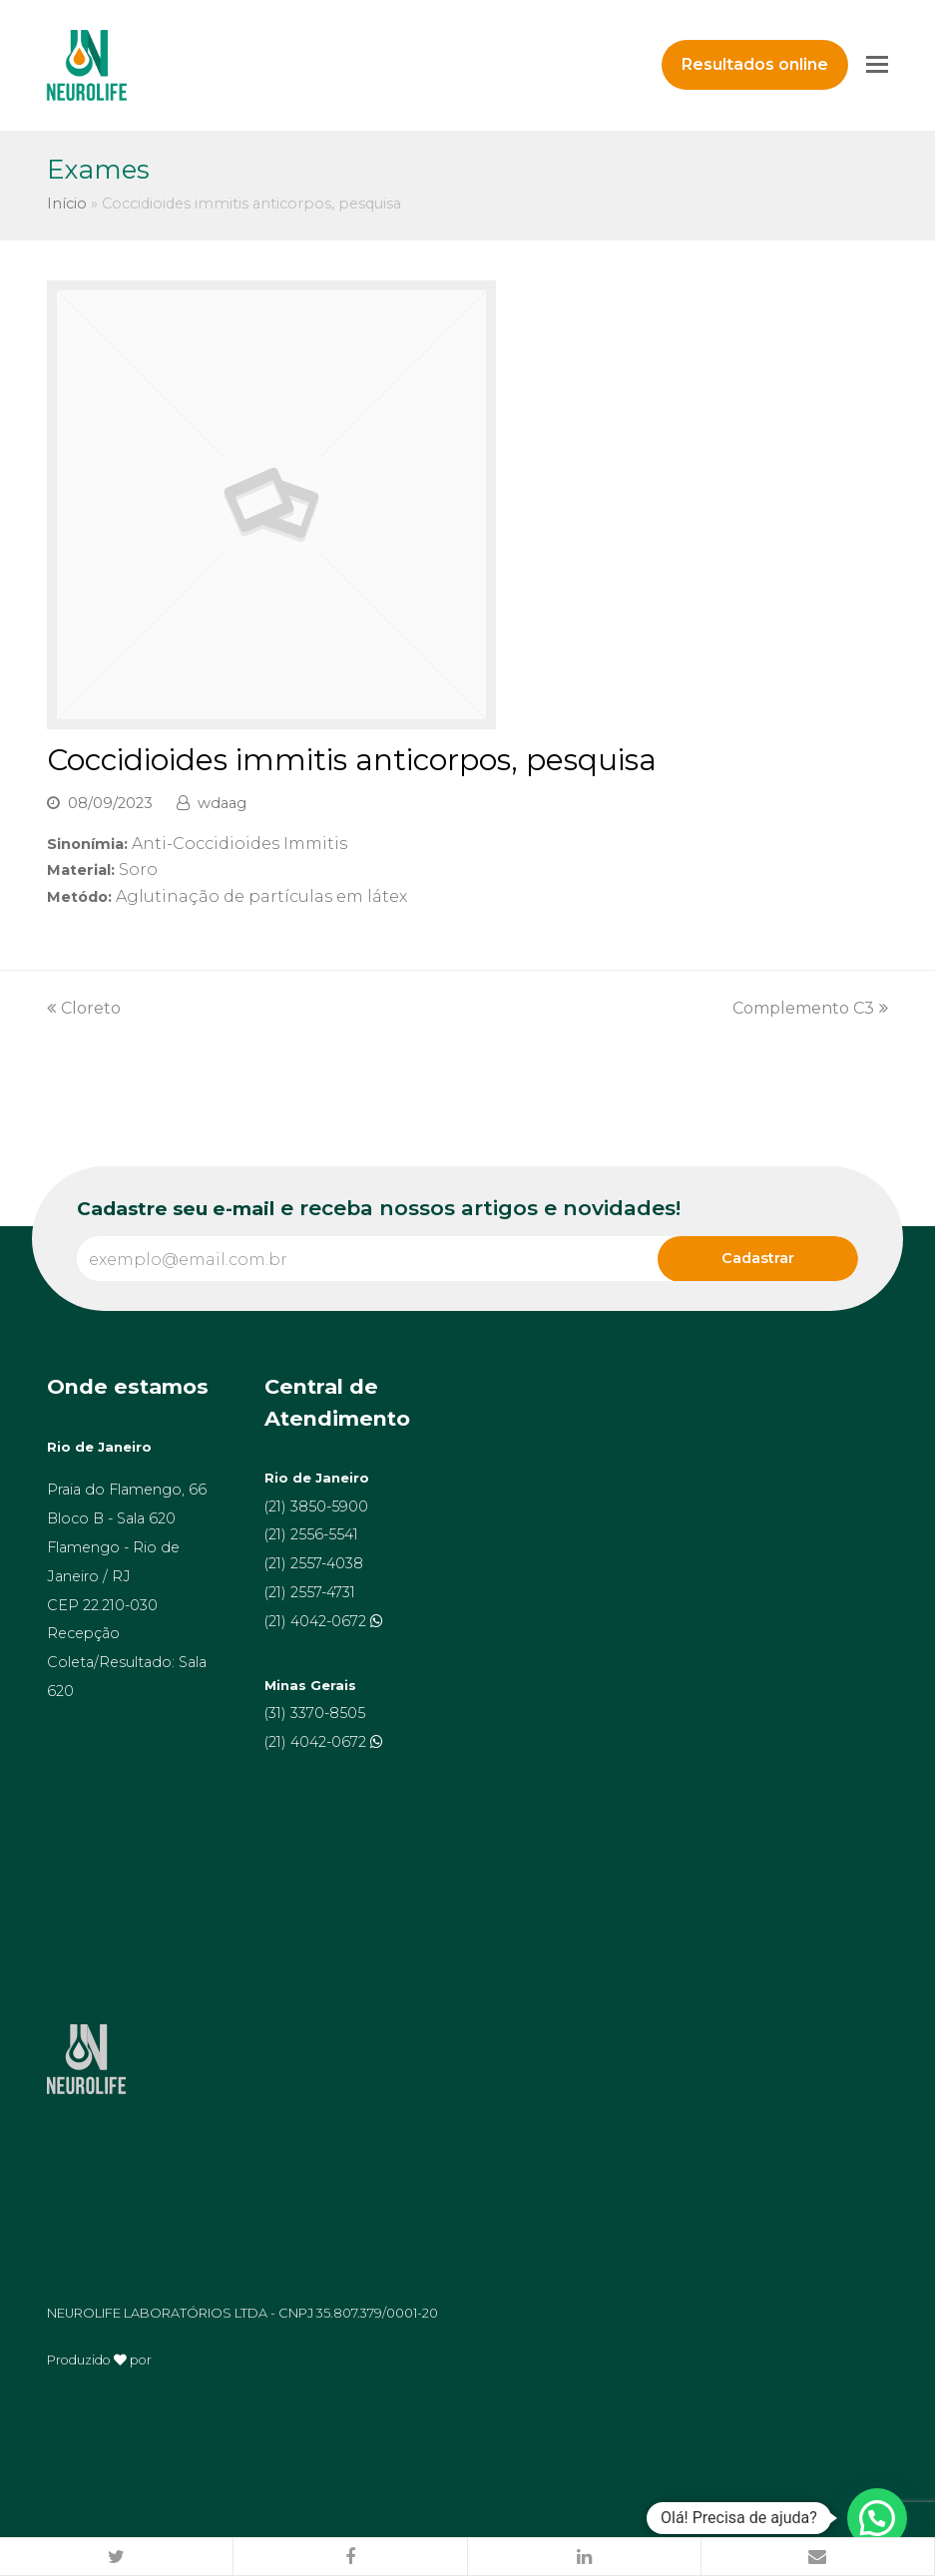 The height and width of the screenshot is (2576, 935). What do you see at coordinates (117, 2557) in the screenshot?
I see `[button]` at bounding box center [117, 2557].